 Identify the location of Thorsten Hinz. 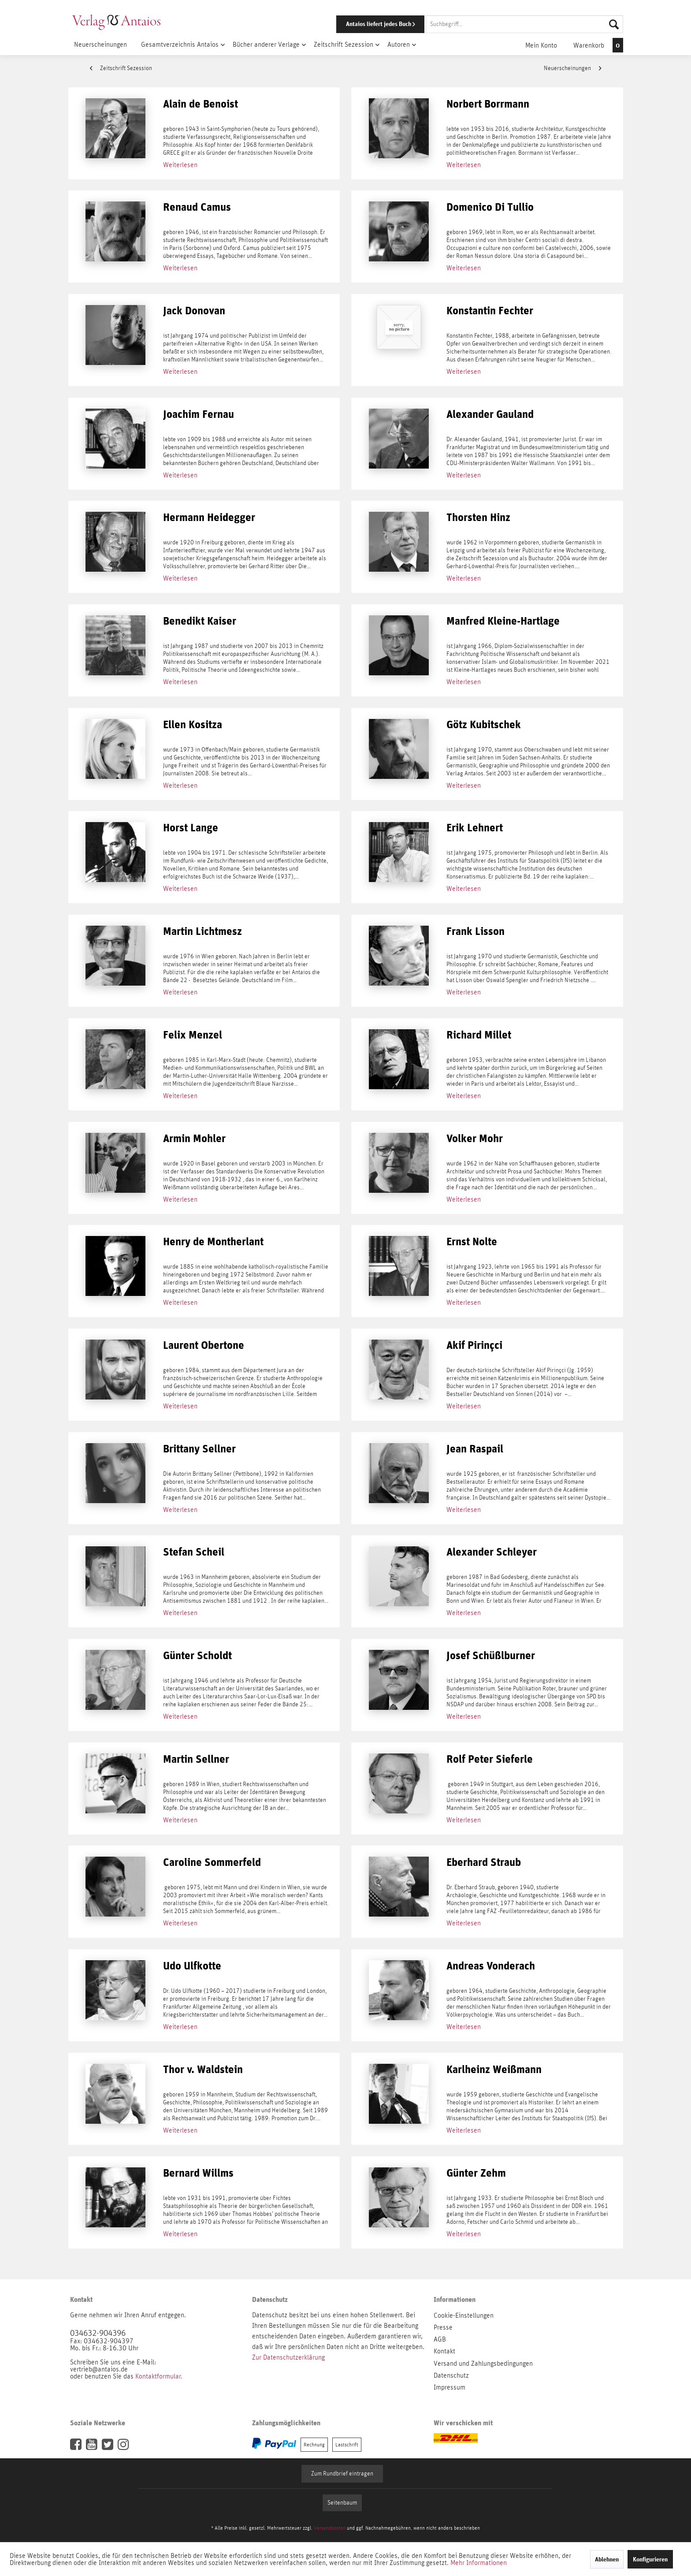
(478, 518).